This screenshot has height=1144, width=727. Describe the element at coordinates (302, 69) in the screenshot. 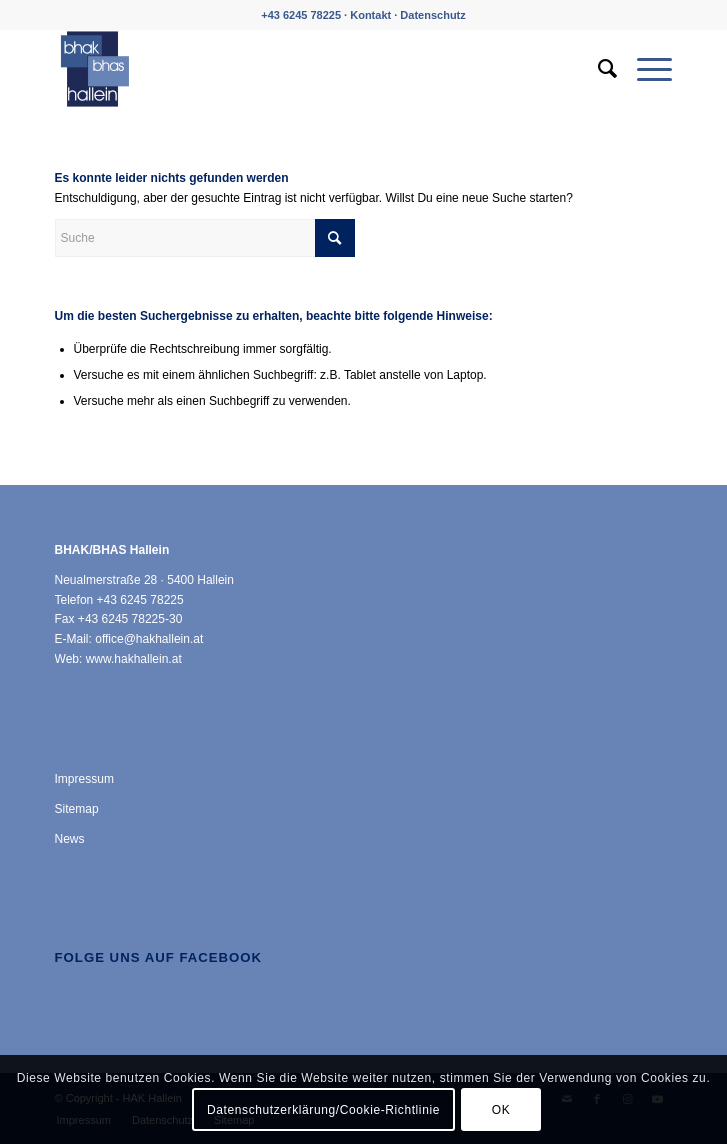

I see `[HAK Hallein]` at that location.